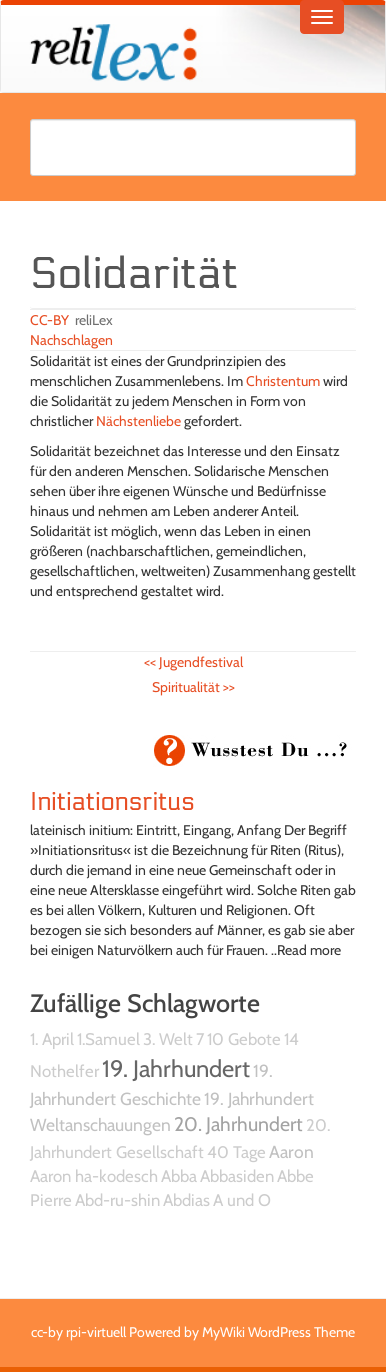 Image resolution: width=386 pixels, height=1372 pixels. What do you see at coordinates (283, 381) in the screenshot?
I see `Christentum` at bounding box center [283, 381].